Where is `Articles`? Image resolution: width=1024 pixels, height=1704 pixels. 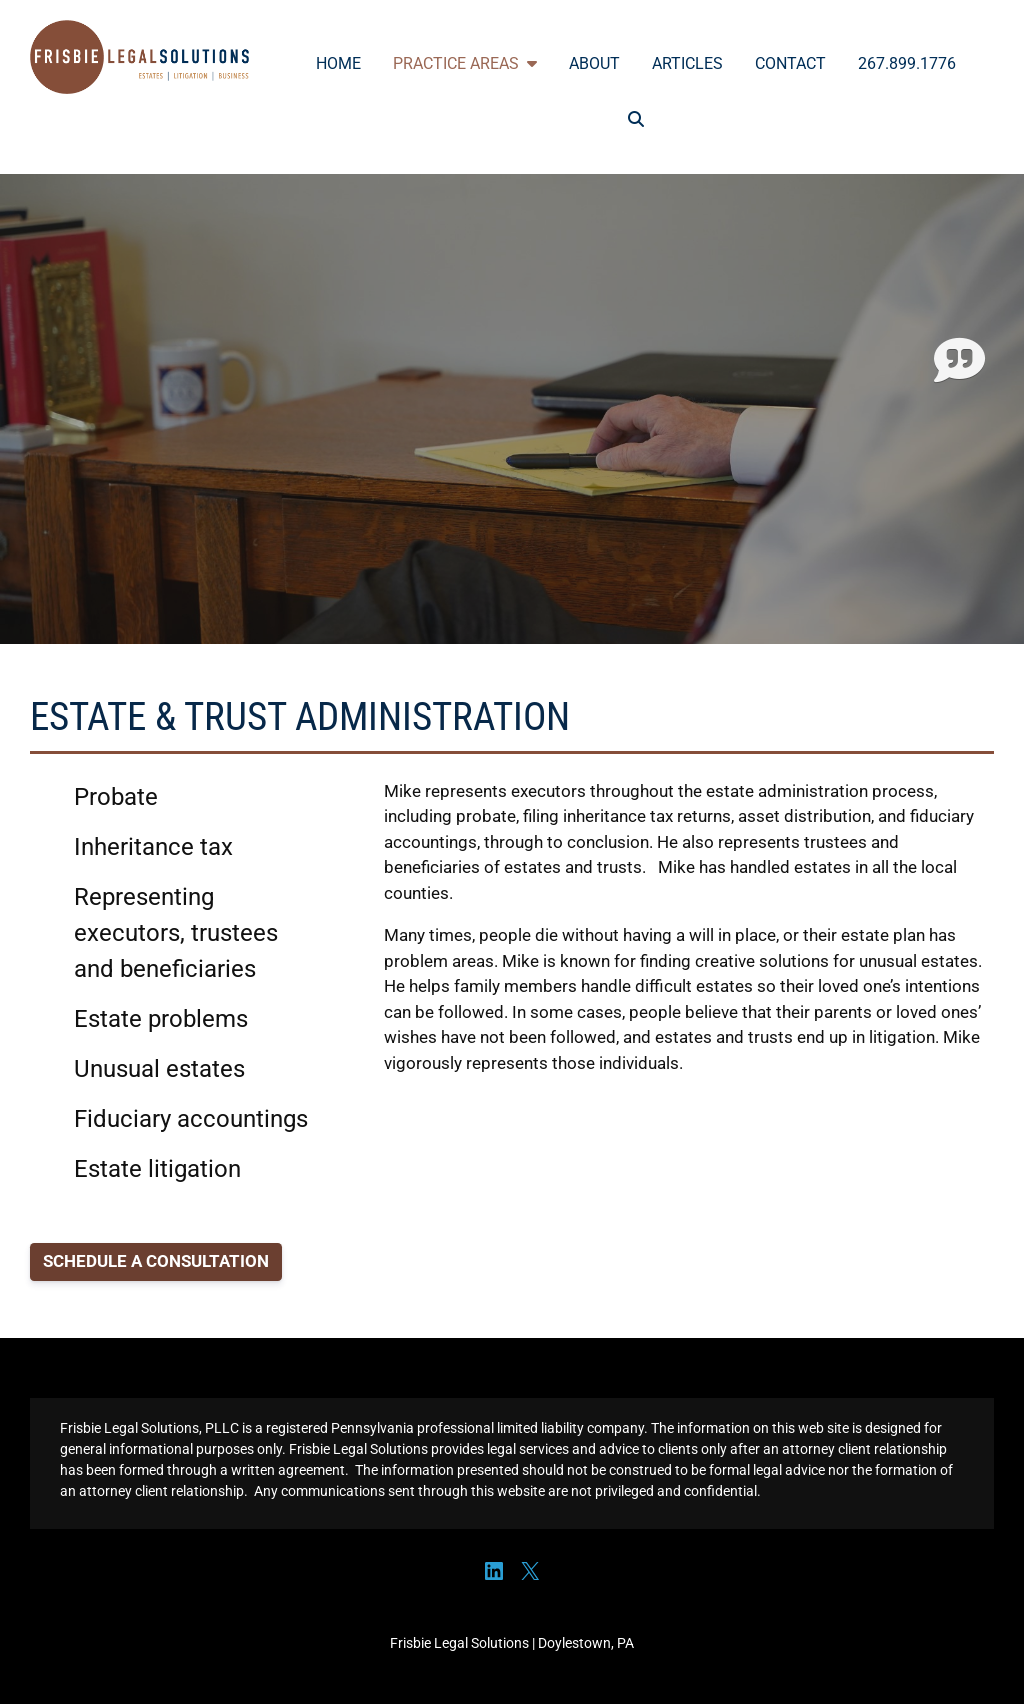
Articles is located at coordinates (687, 63).